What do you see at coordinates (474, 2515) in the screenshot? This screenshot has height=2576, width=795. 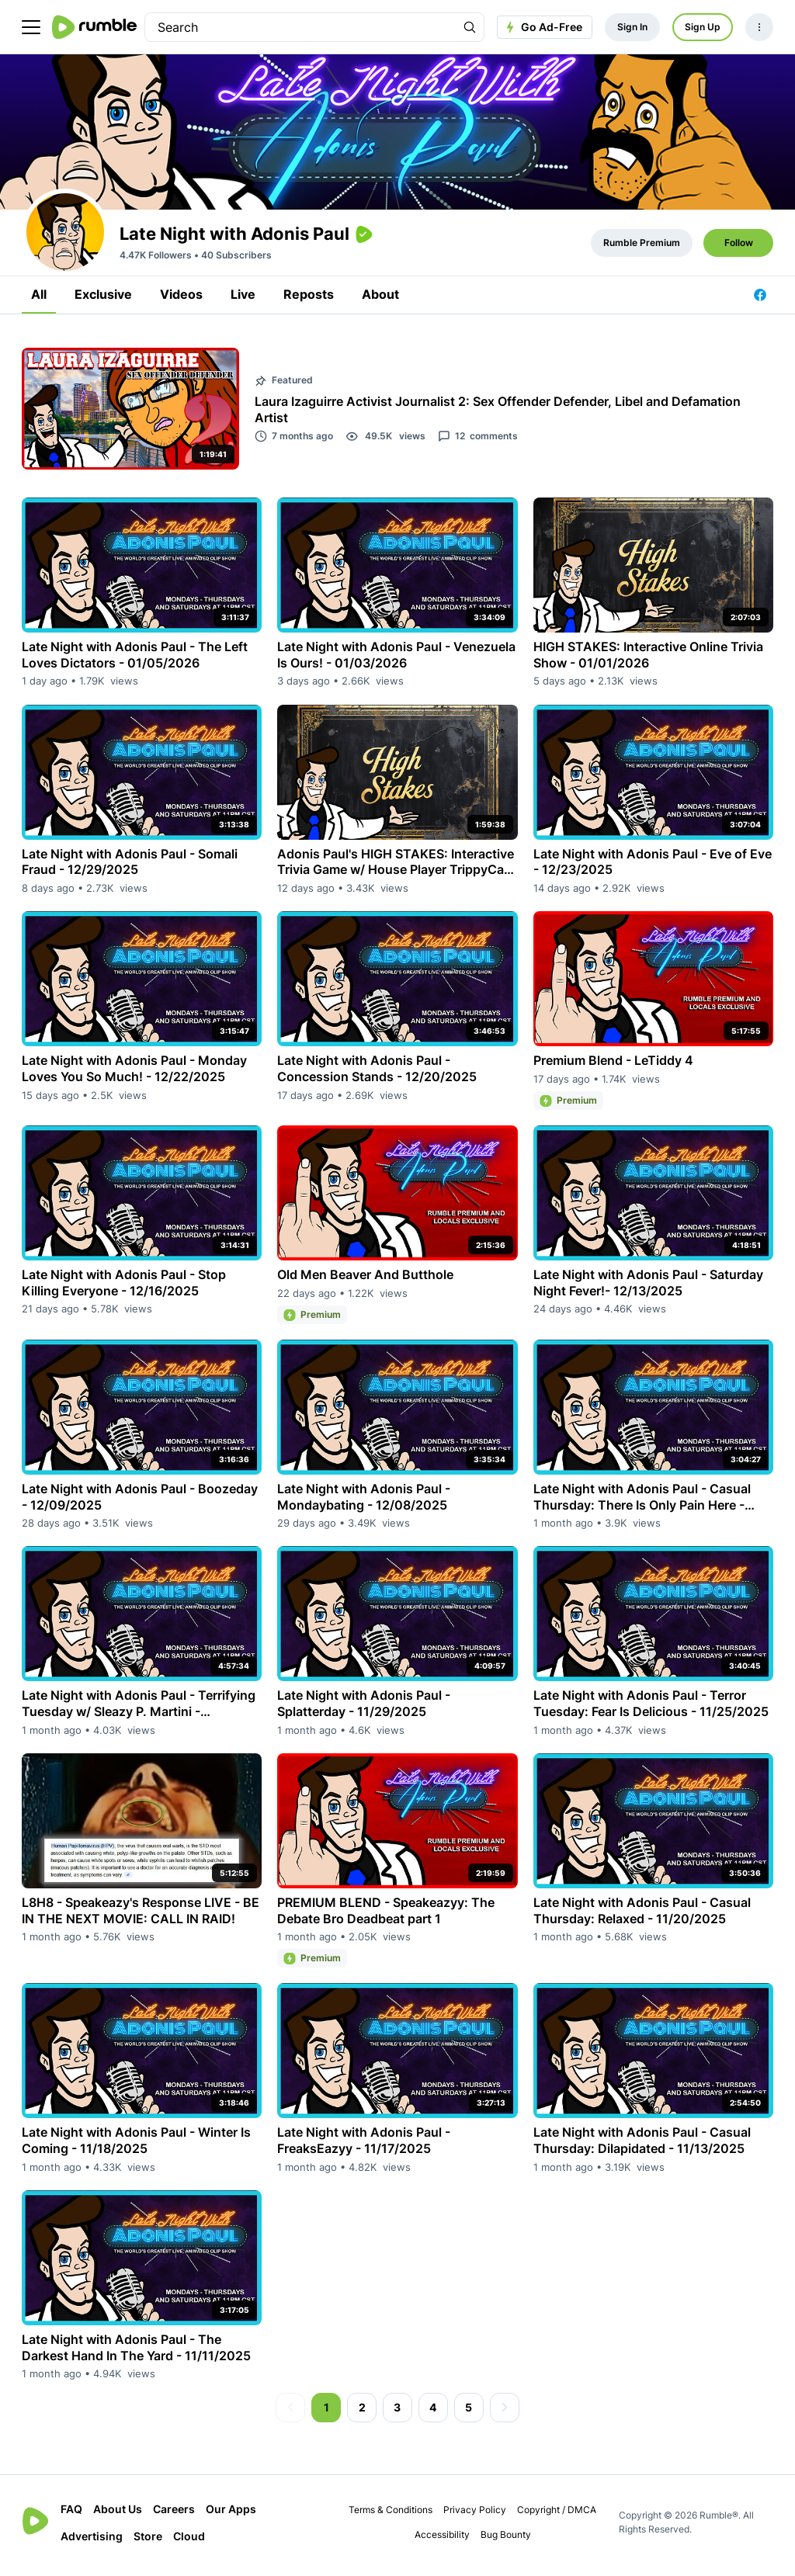 I see `Privacy Policy` at bounding box center [474, 2515].